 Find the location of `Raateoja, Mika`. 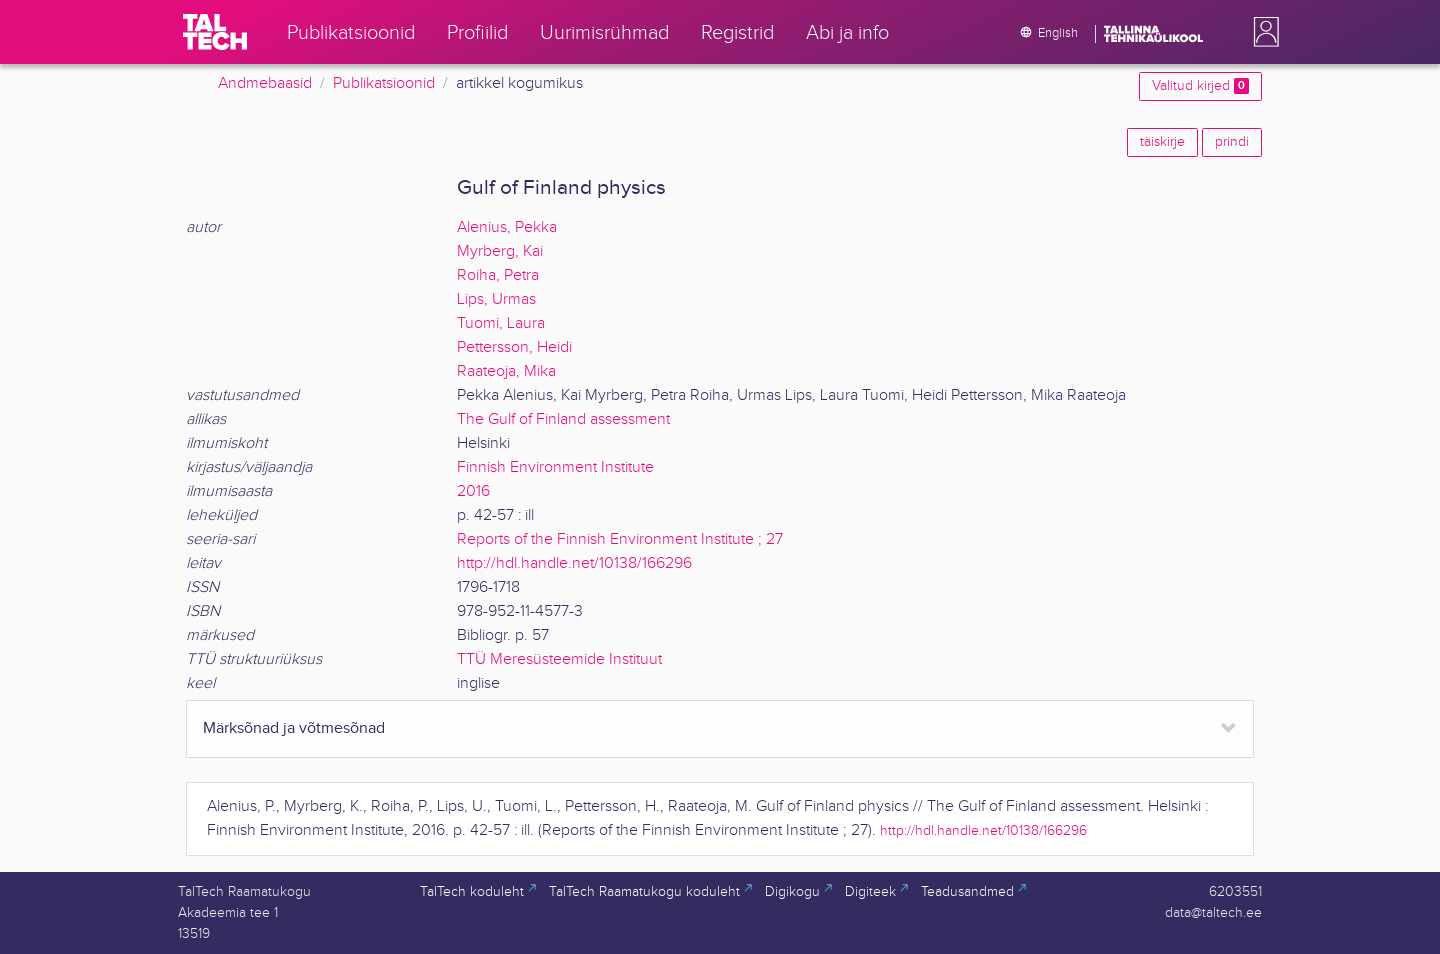

Raateoja, Mika is located at coordinates (506, 371).